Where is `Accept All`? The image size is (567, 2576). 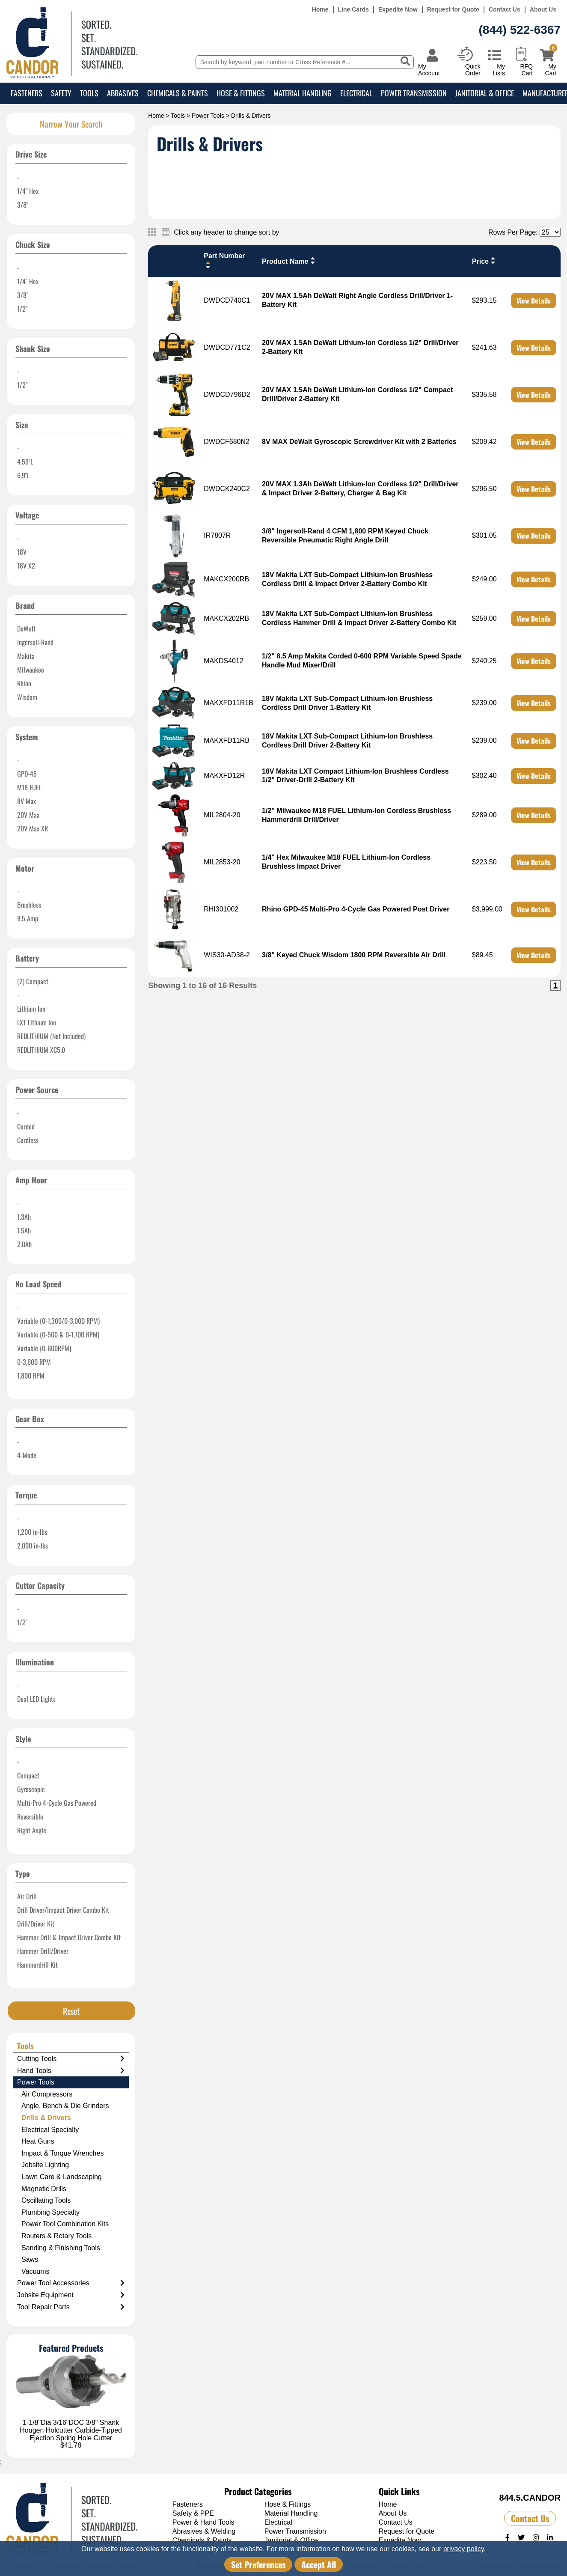
Accept All is located at coordinates (318, 2564).